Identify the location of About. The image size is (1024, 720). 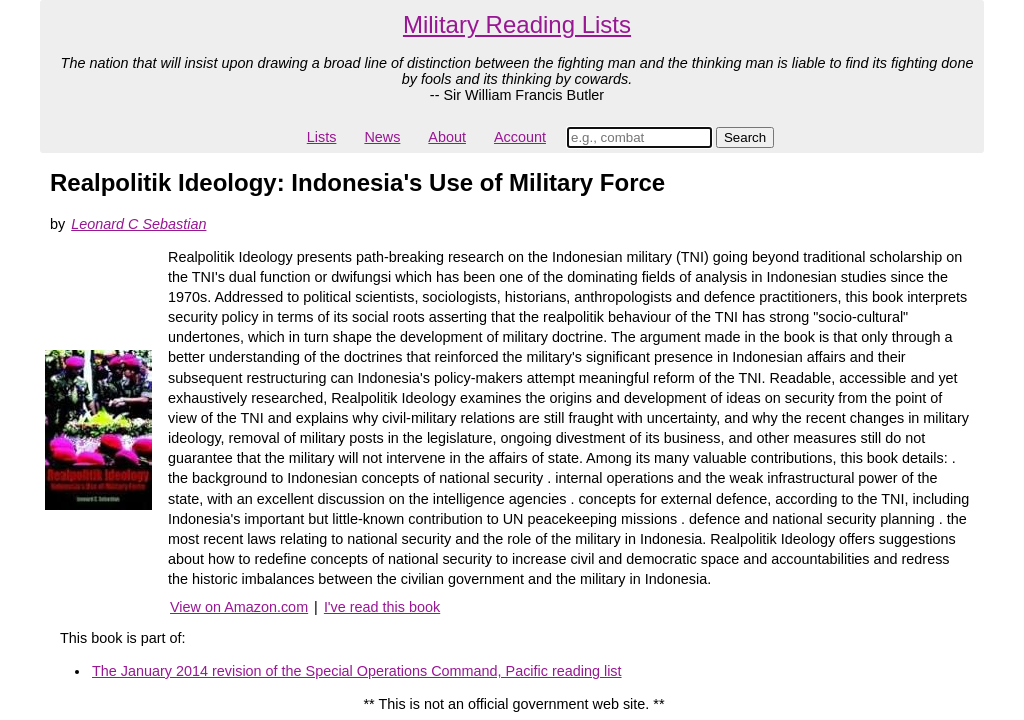
(447, 137).